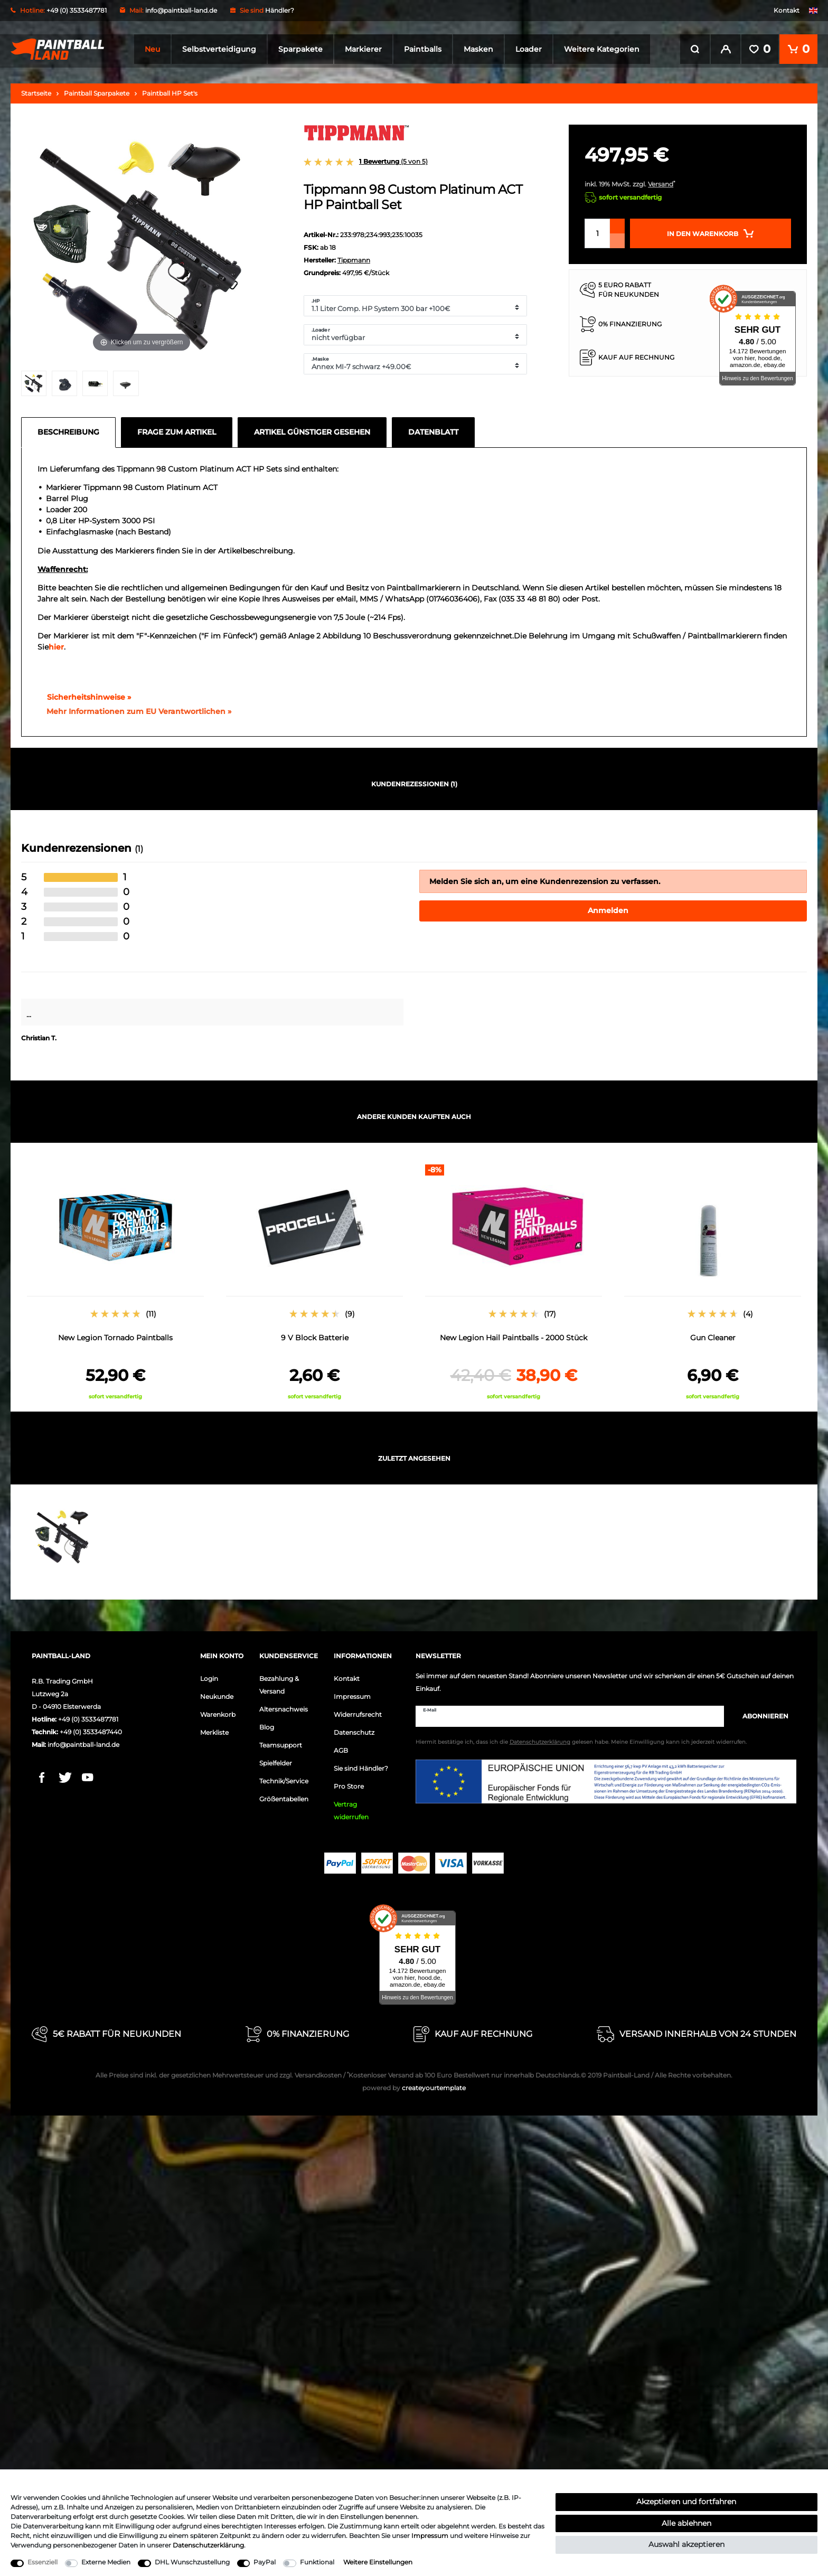 Image resolution: width=828 pixels, height=2576 pixels. What do you see at coordinates (280, 1742) in the screenshot?
I see `Teamsupport` at bounding box center [280, 1742].